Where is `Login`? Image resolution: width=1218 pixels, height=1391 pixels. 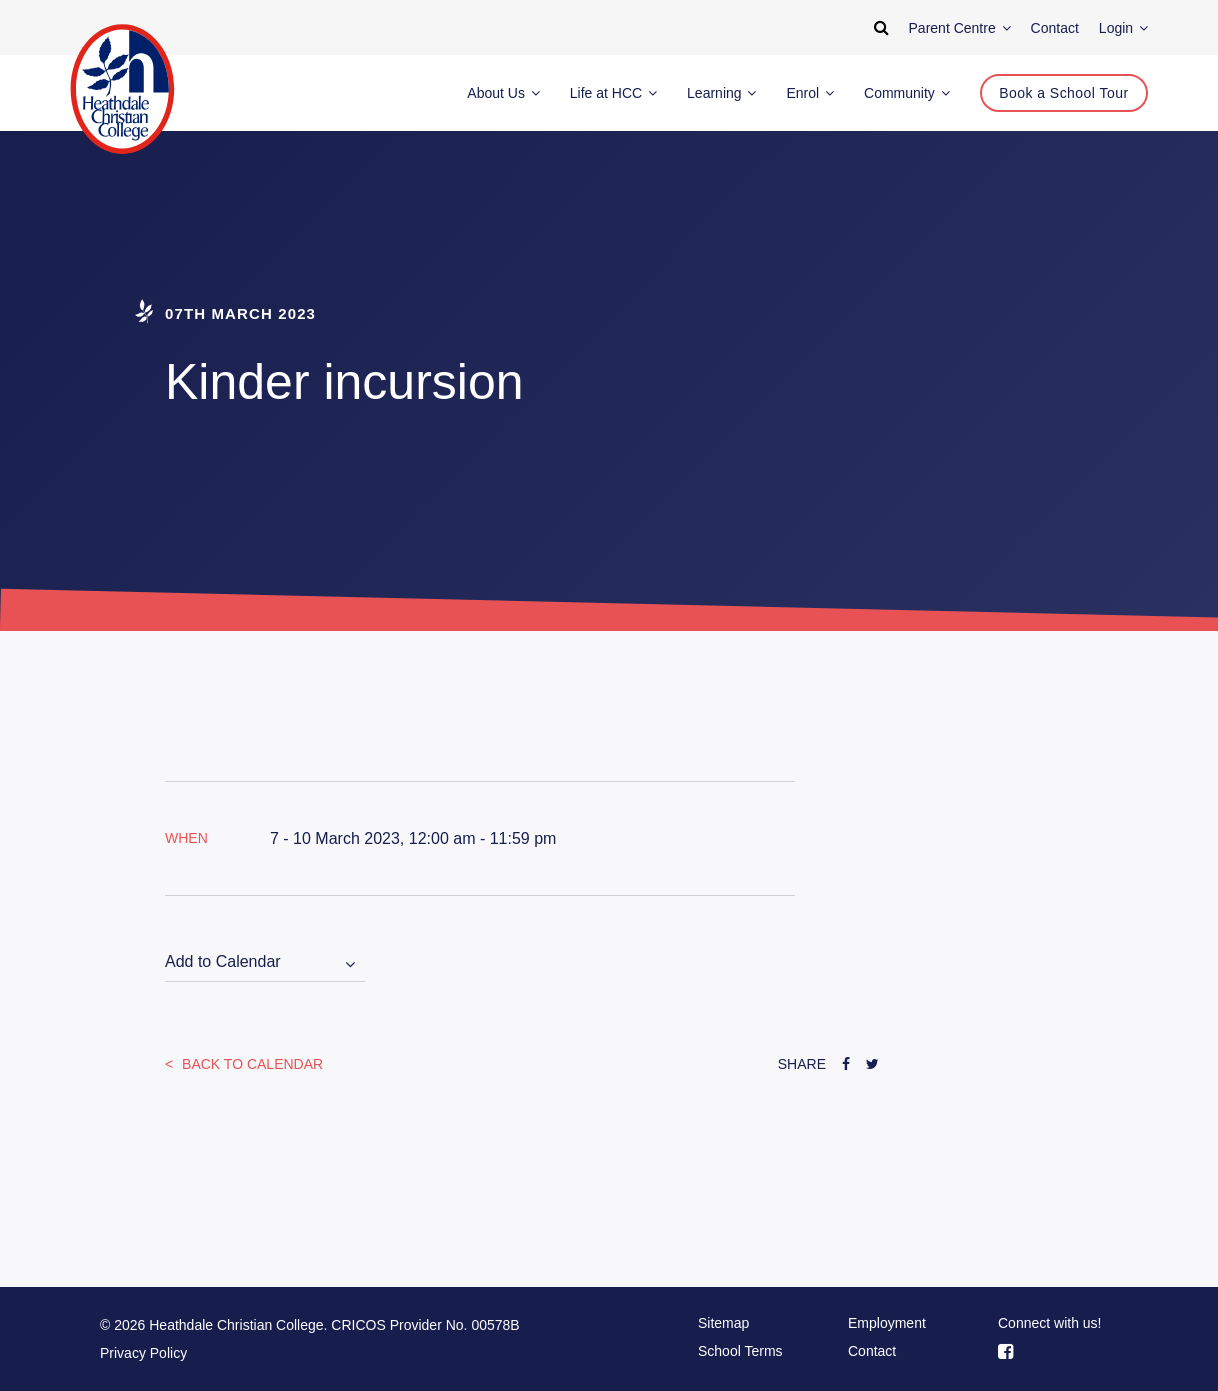 Login is located at coordinates (1123, 28).